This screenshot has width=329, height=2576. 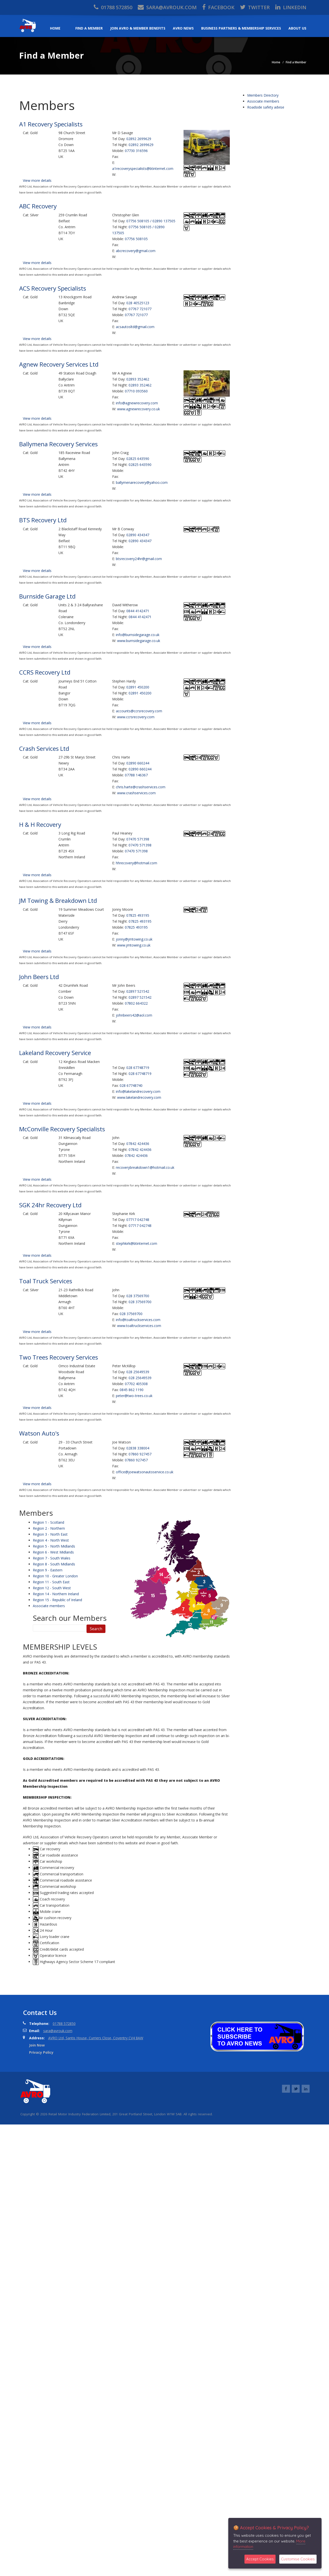 What do you see at coordinates (137, 1065) in the screenshot?
I see `02897 521542` at bounding box center [137, 1065].